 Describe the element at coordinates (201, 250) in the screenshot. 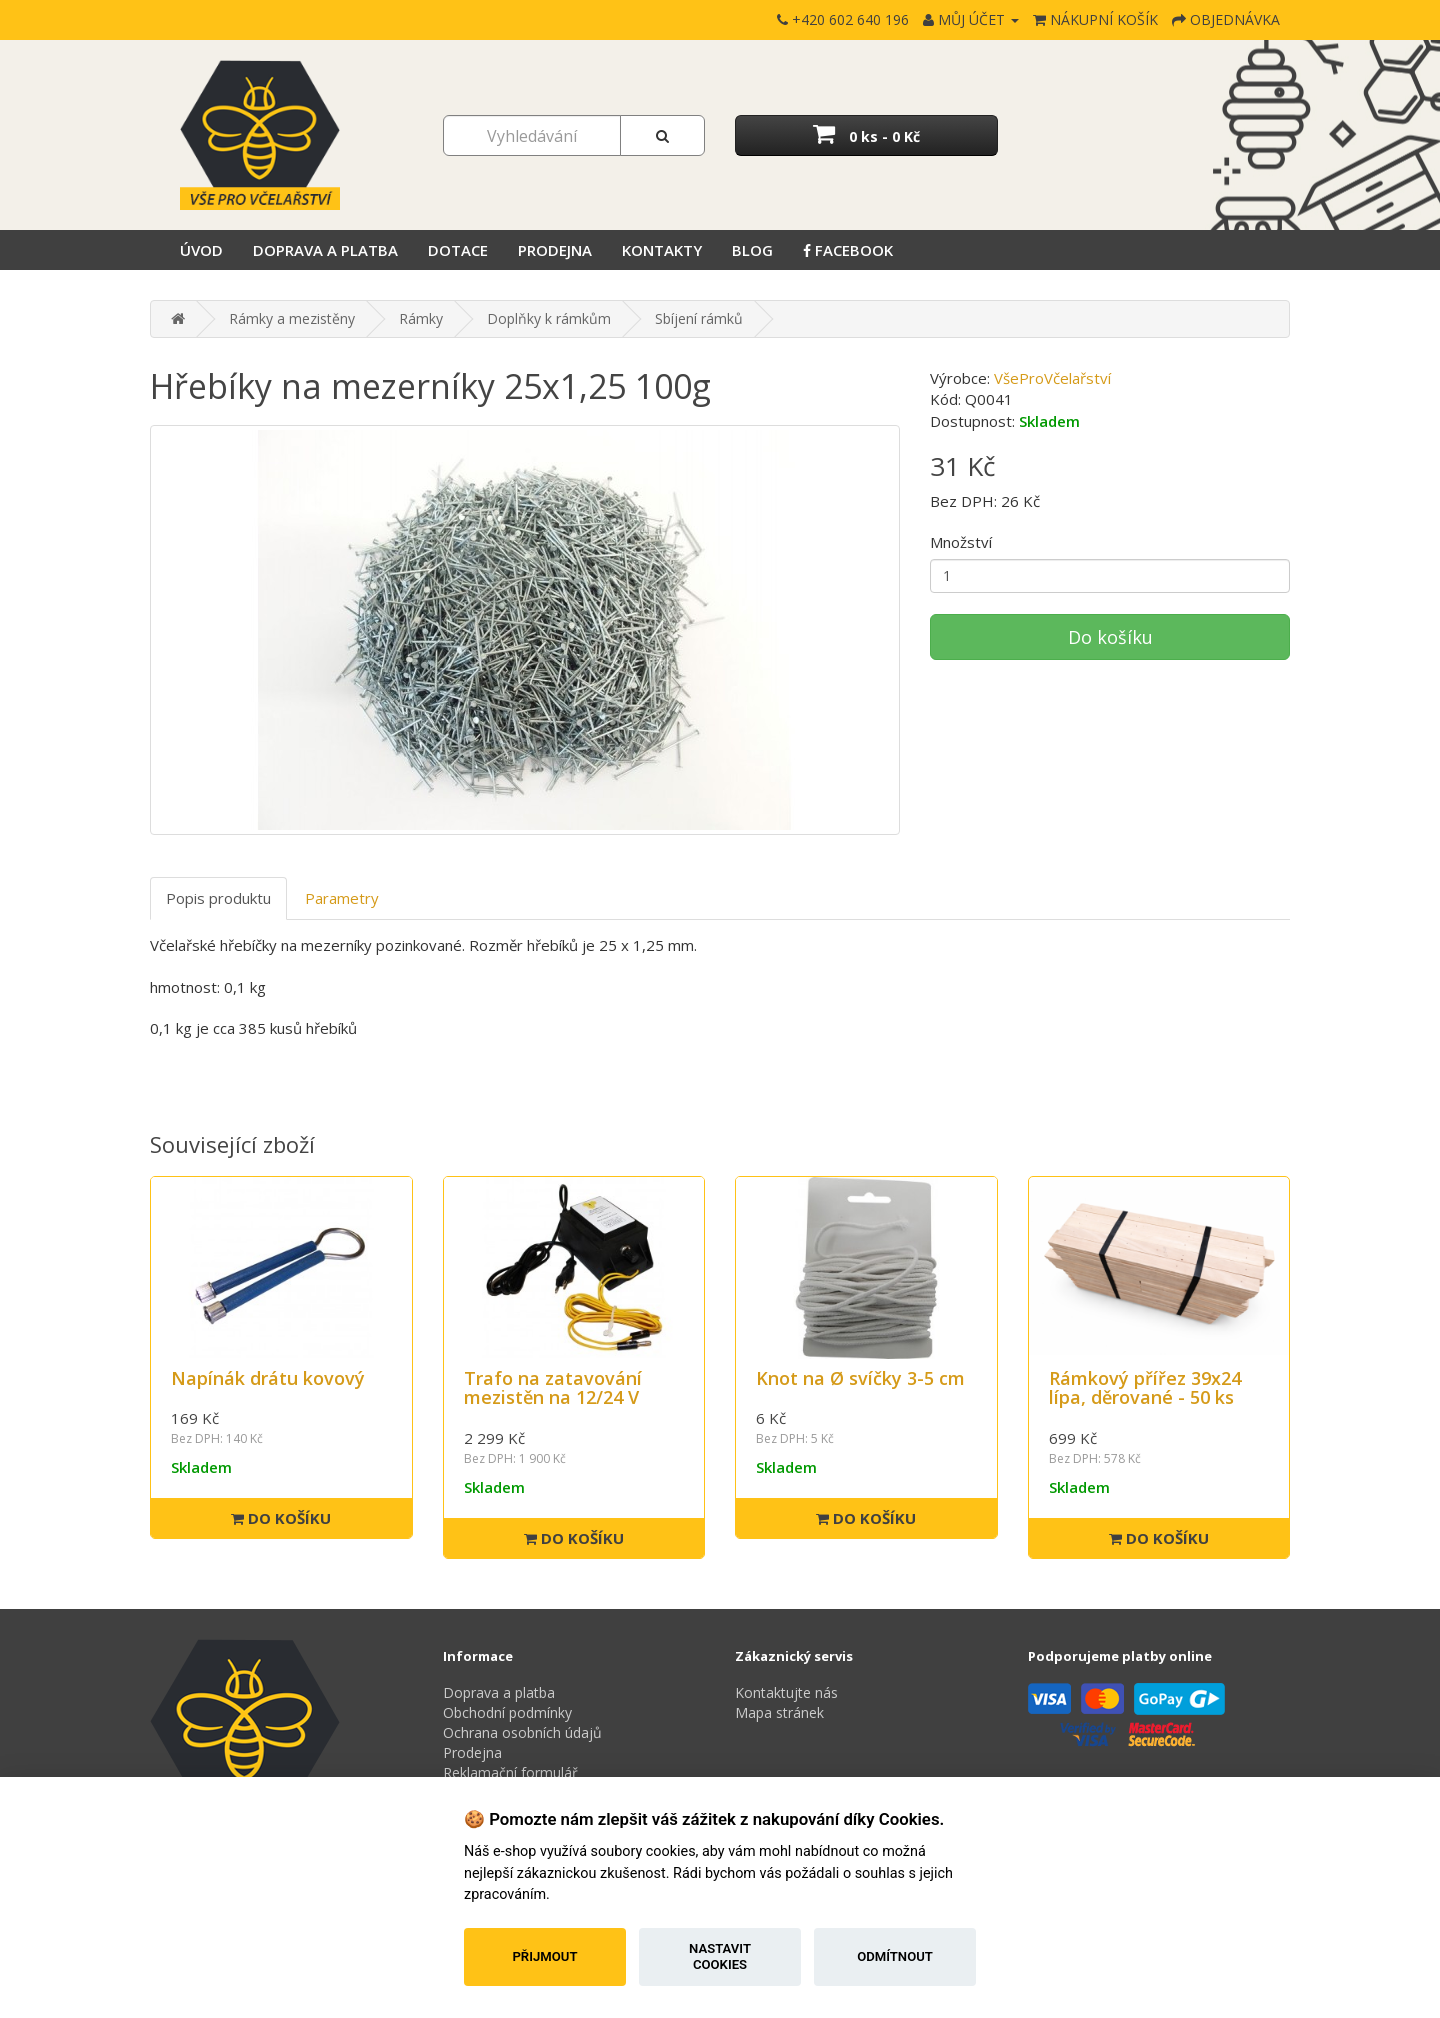

I see `Úvod` at that location.